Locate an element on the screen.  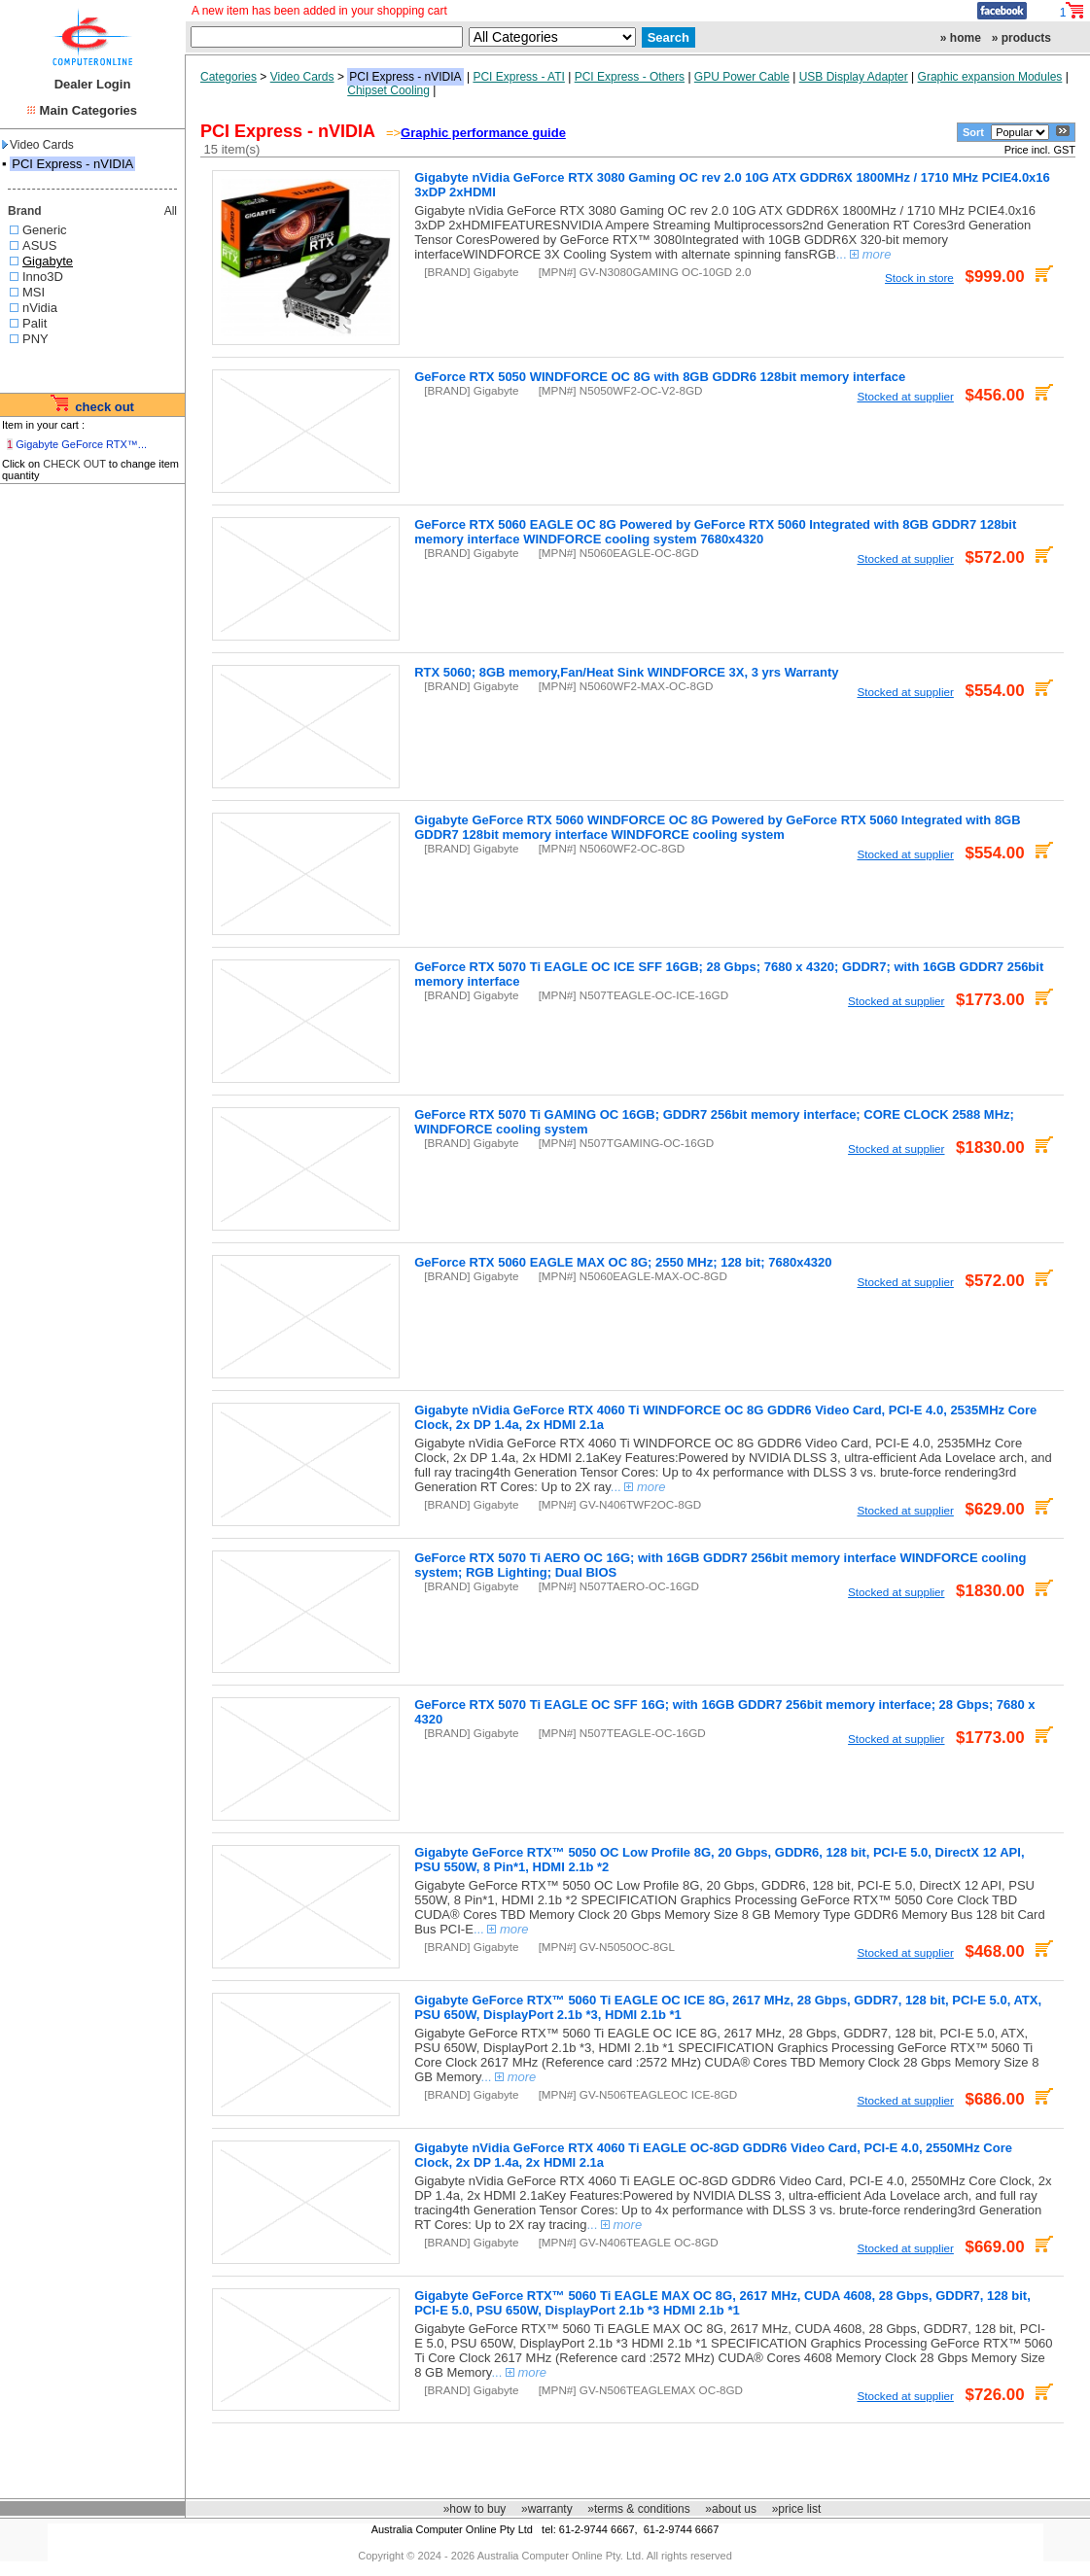
GeForce RTX 5060 EAGLE MAX OC 8G; 2550 MHz; 128 bit; 7680x4320 is located at coordinates (622, 1262).